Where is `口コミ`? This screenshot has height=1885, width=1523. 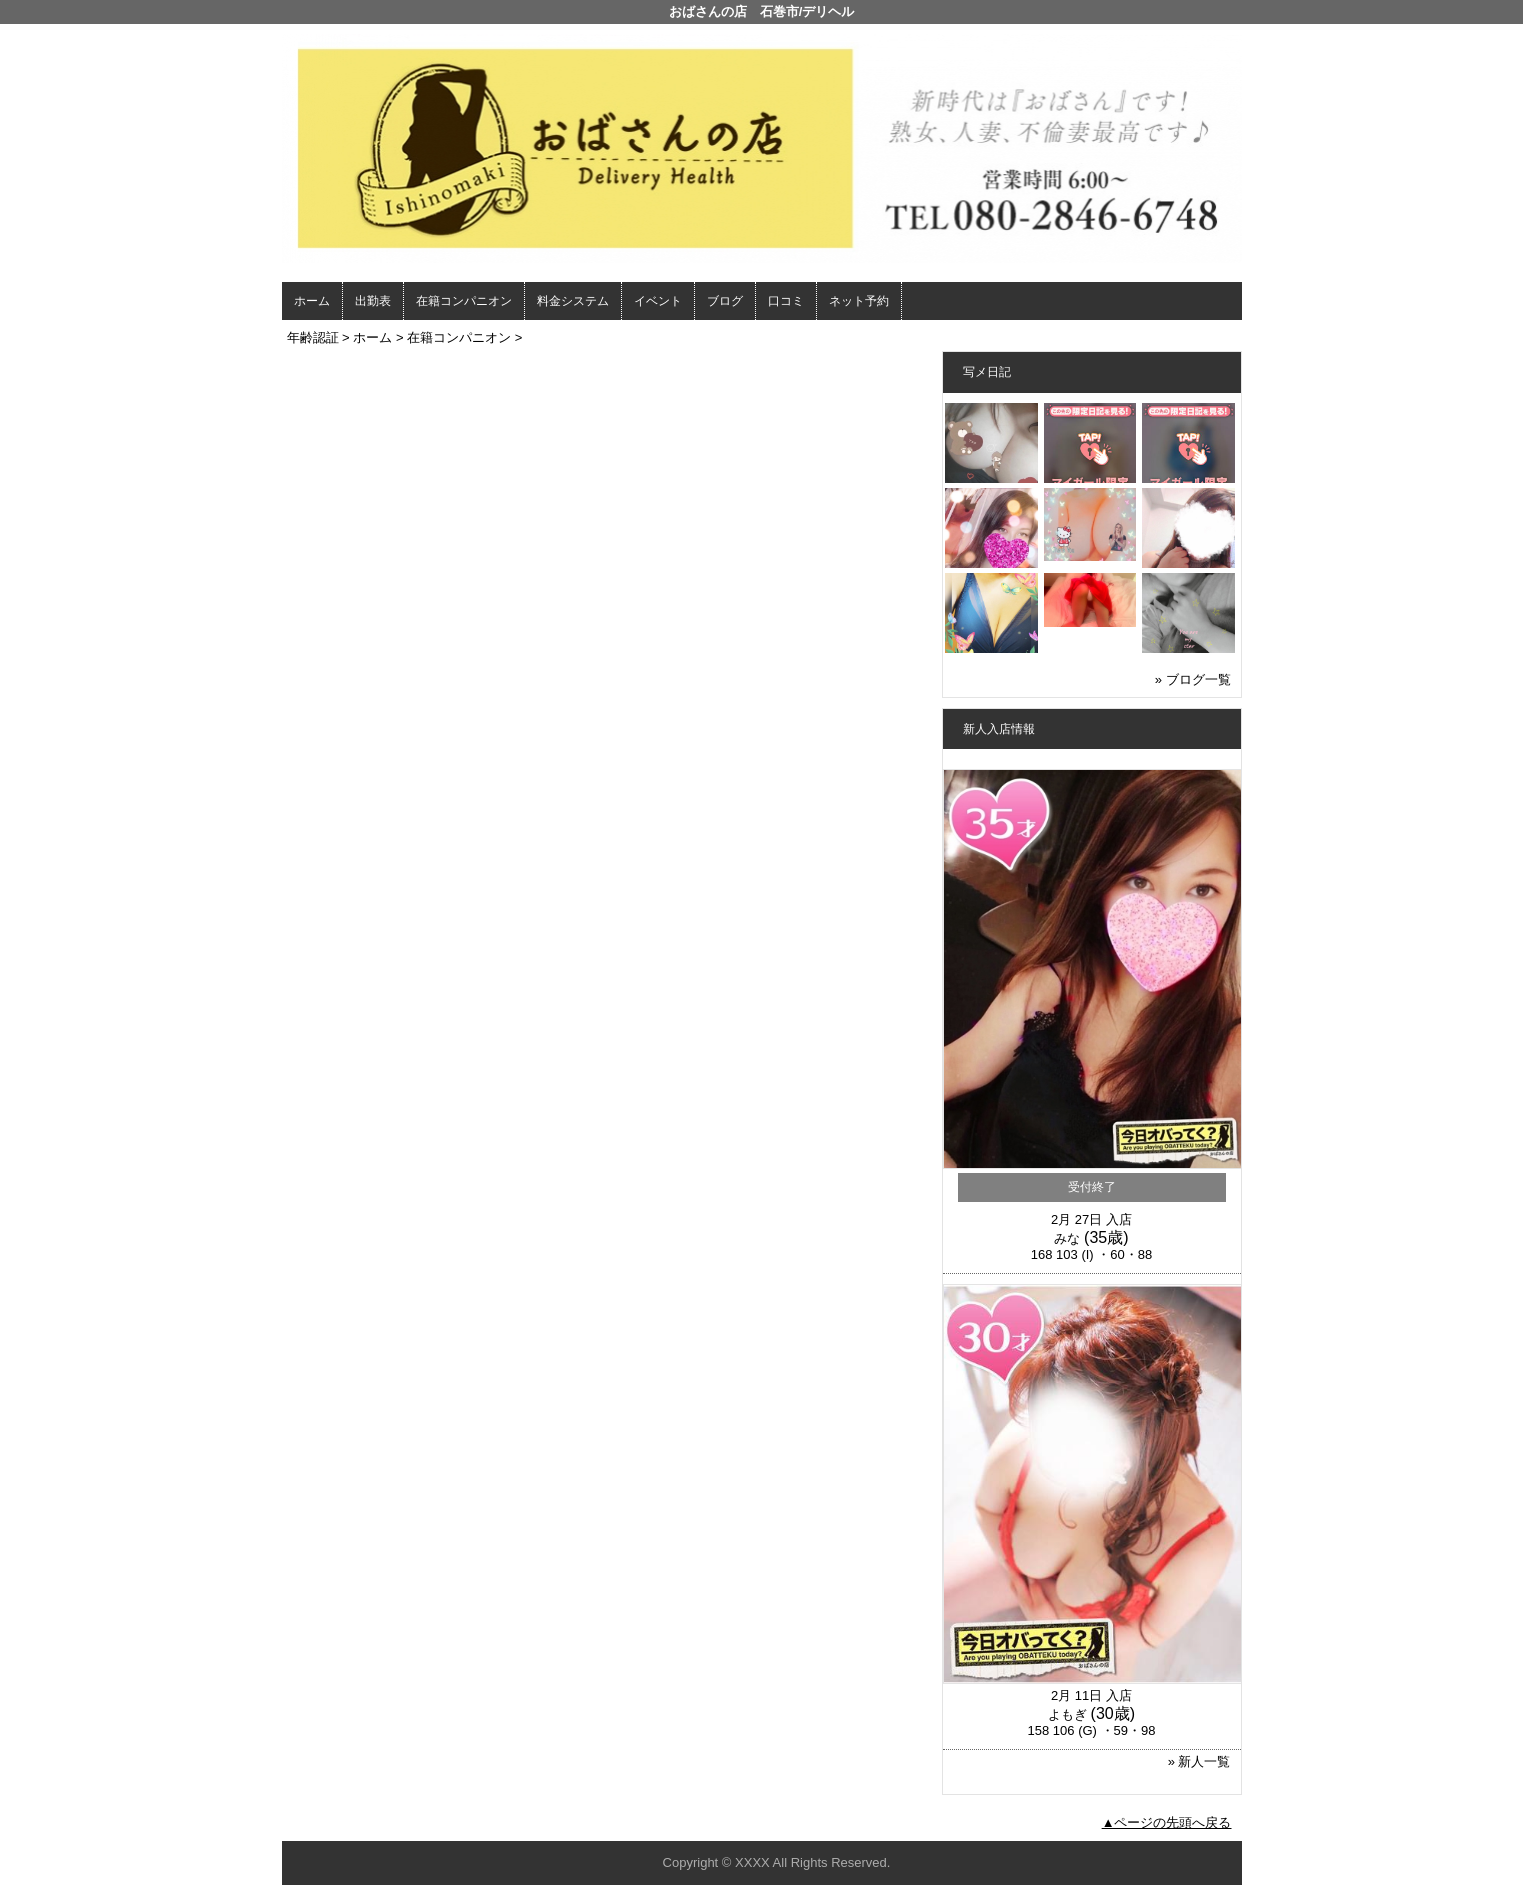 口コミ is located at coordinates (786, 301).